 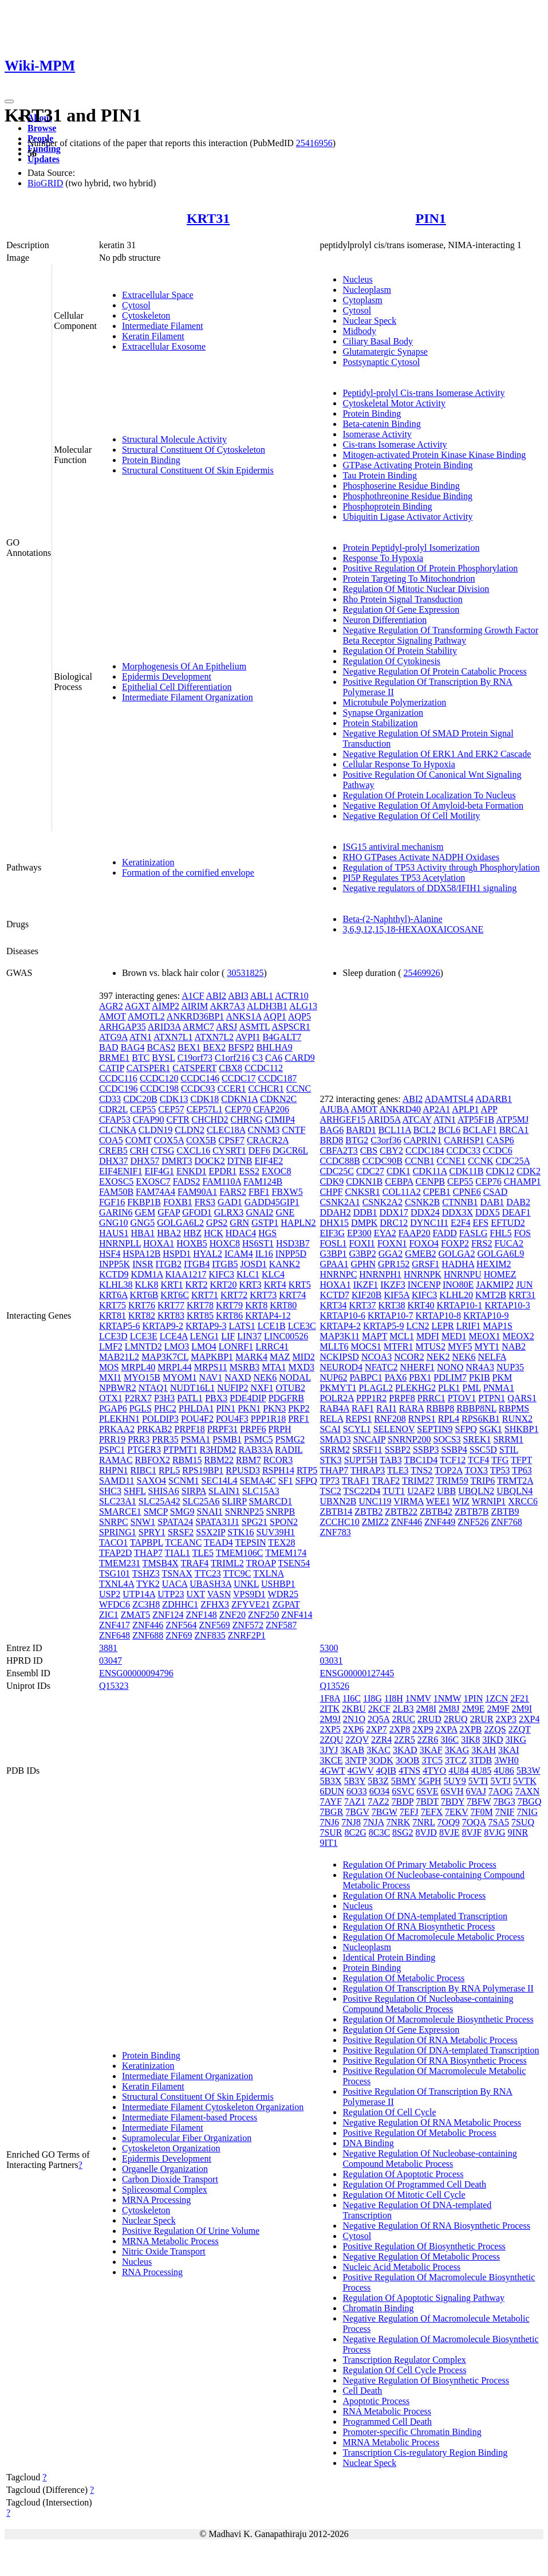 What do you see at coordinates (374, 1501) in the screenshot?
I see `UNC119` at bounding box center [374, 1501].